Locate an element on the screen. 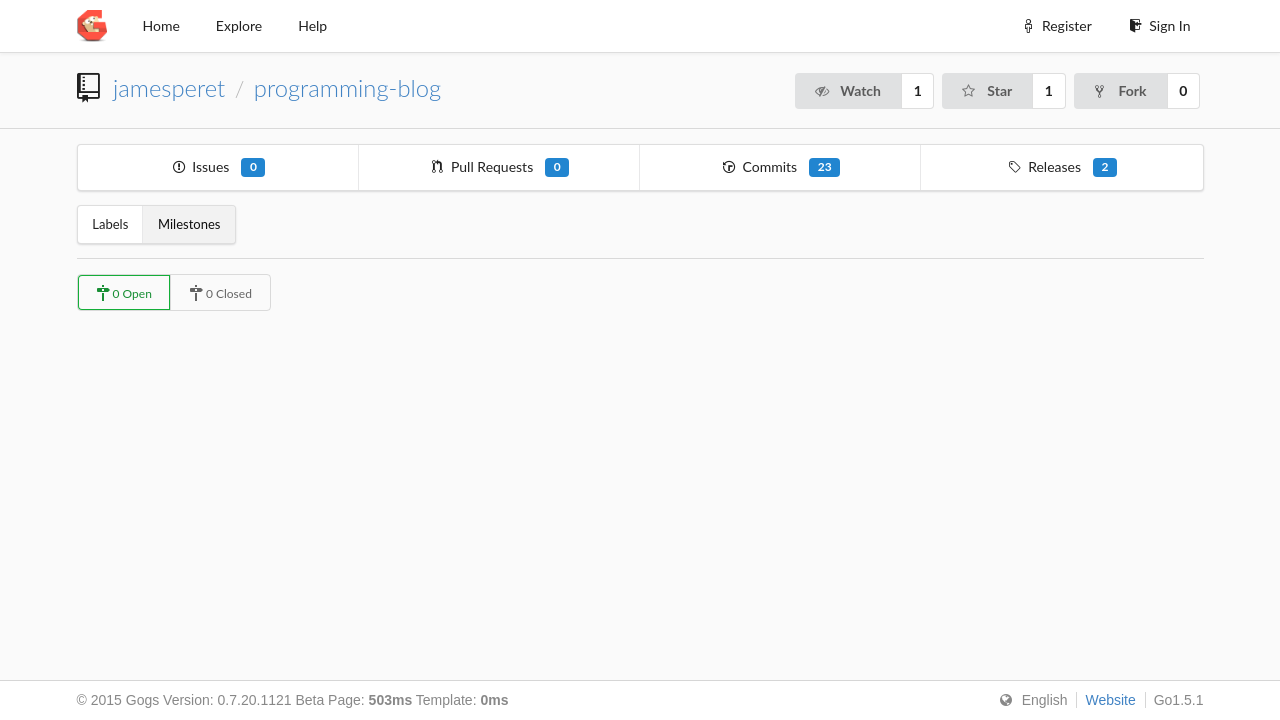 This screenshot has height=720, width=1280. Labels is located at coordinates (110, 224).